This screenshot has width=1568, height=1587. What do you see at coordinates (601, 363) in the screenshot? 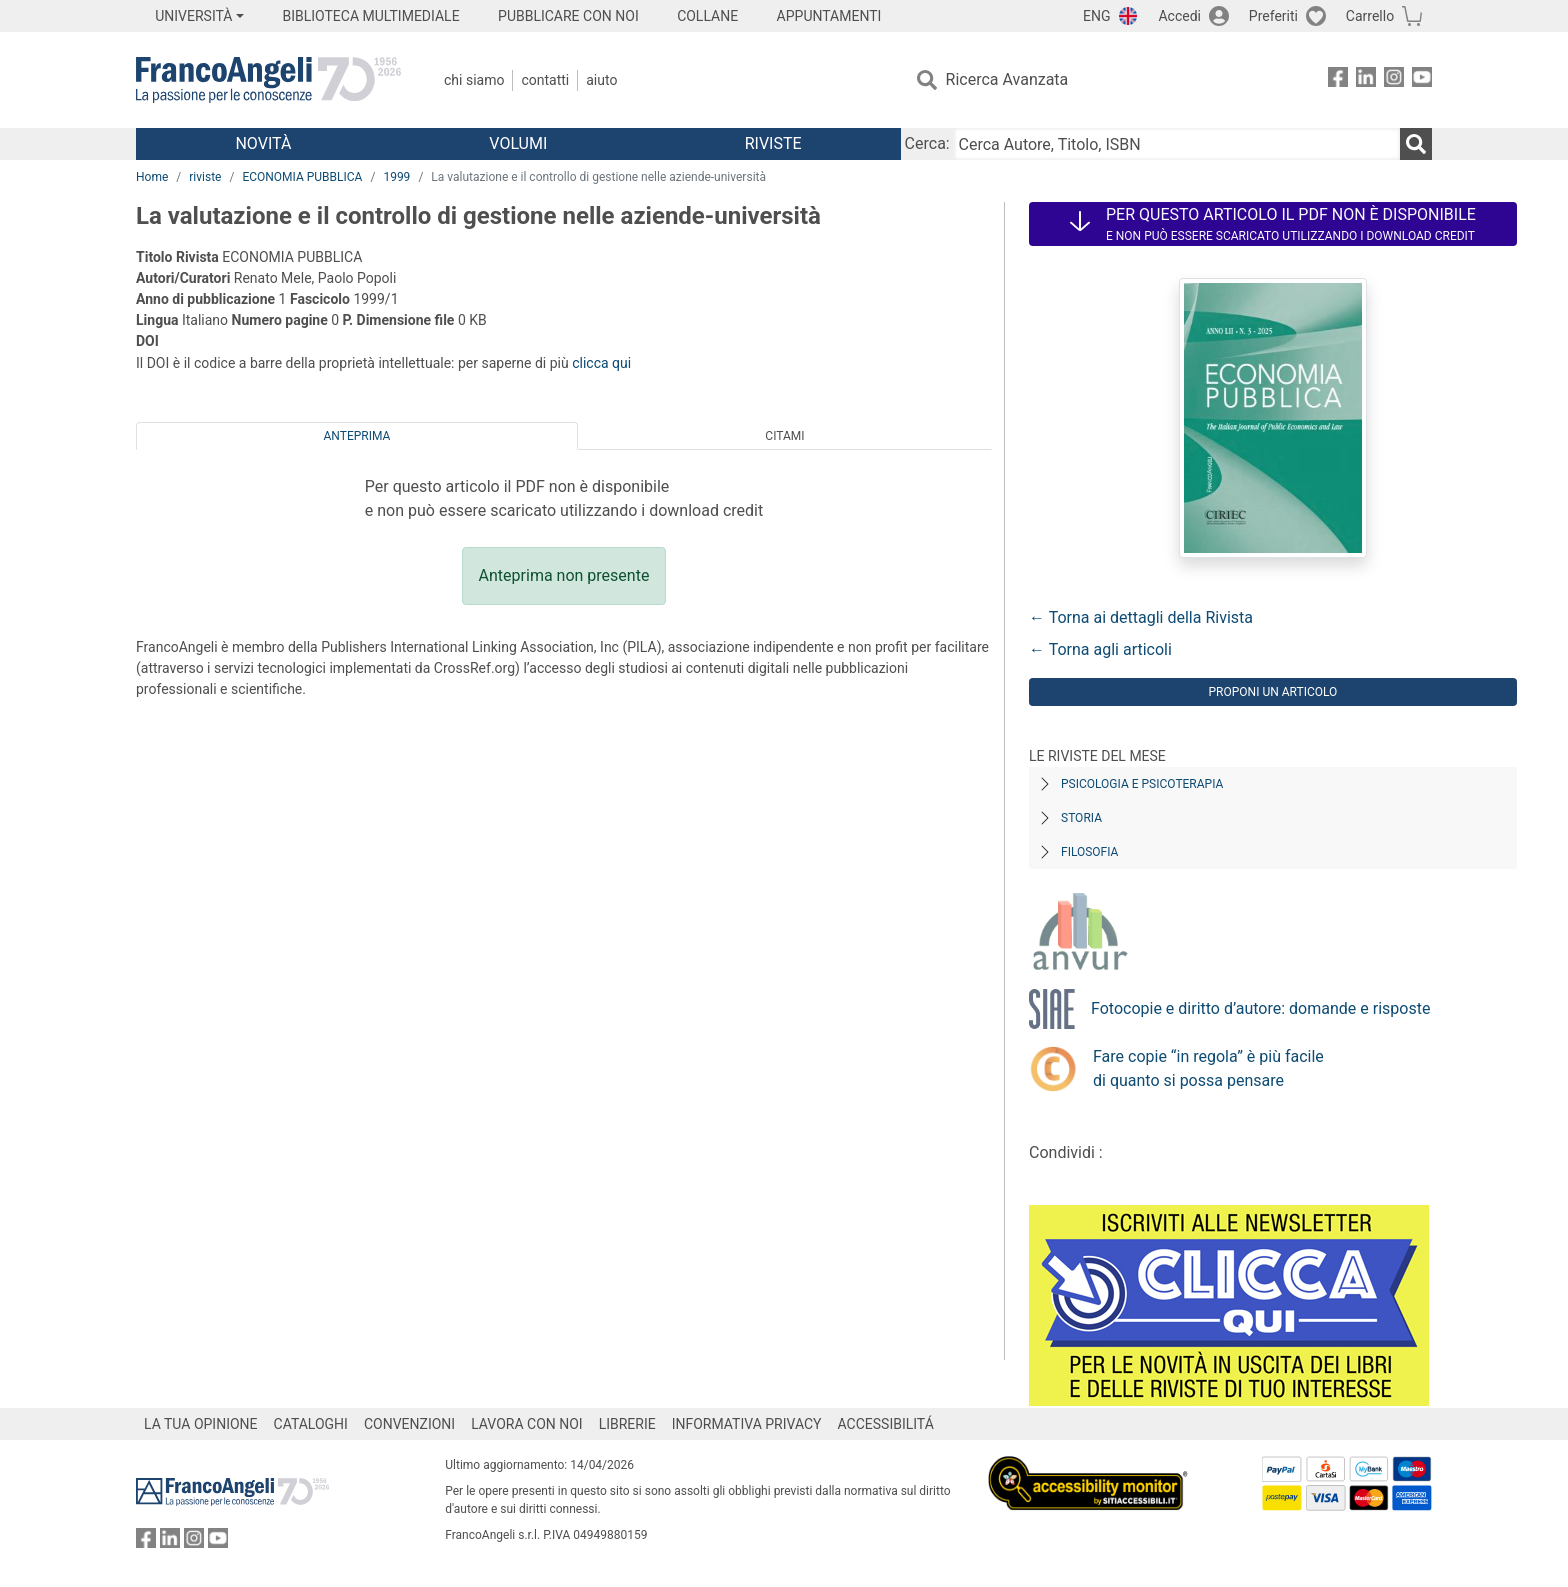
I see `clicca qui` at bounding box center [601, 363].